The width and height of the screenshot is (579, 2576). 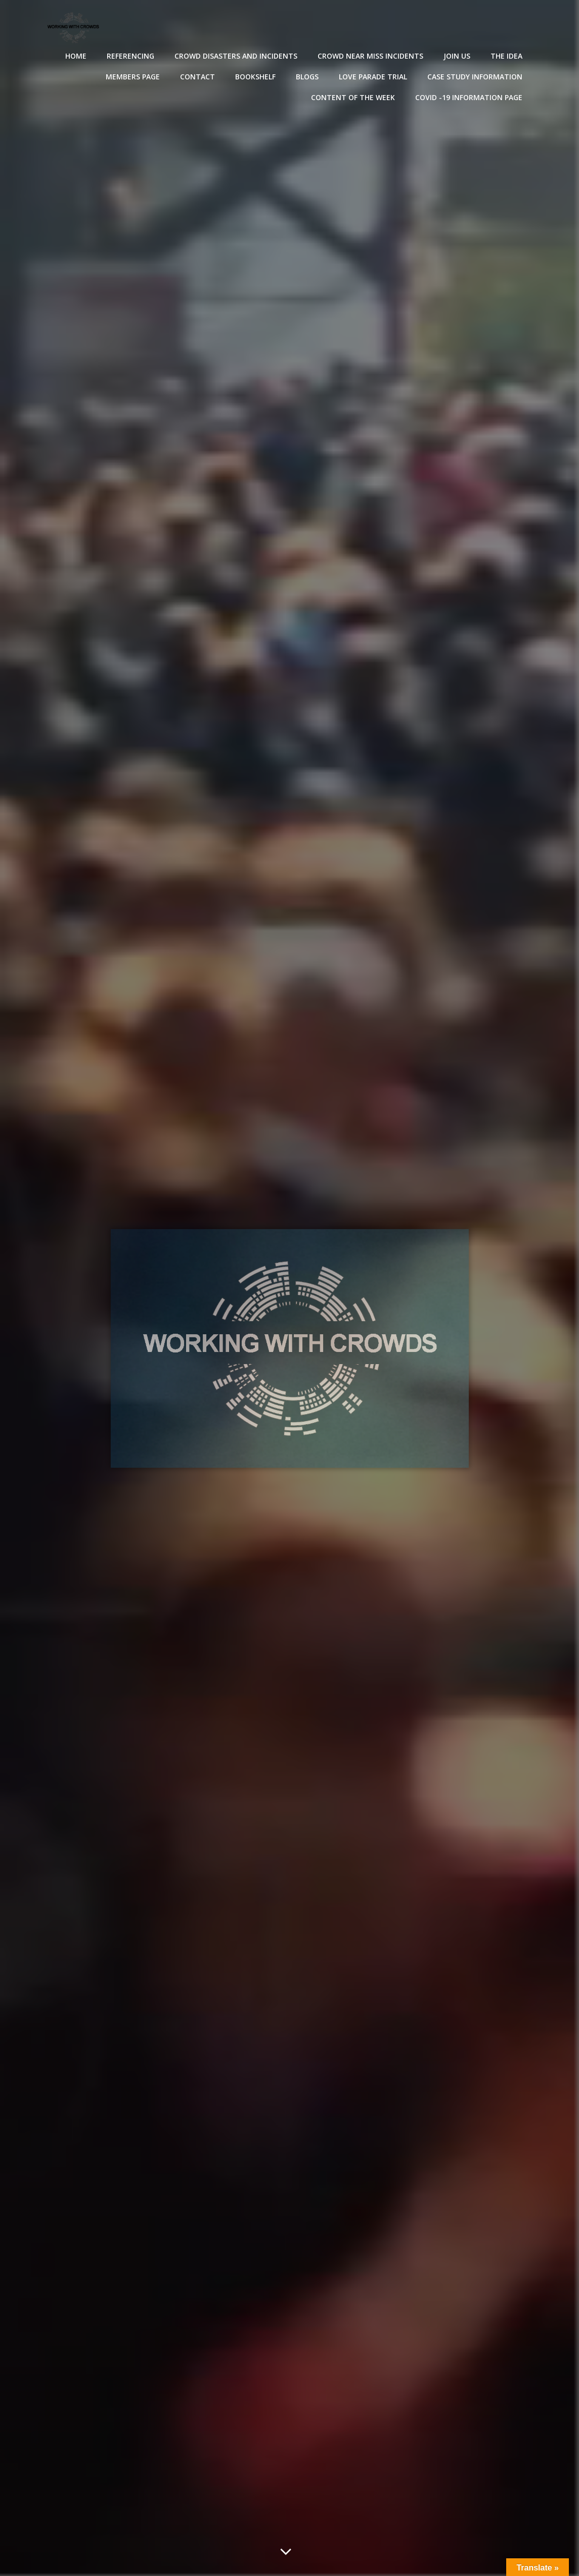 What do you see at coordinates (307, 76) in the screenshot?
I see `Blogs` at bounding box center [307, 76].